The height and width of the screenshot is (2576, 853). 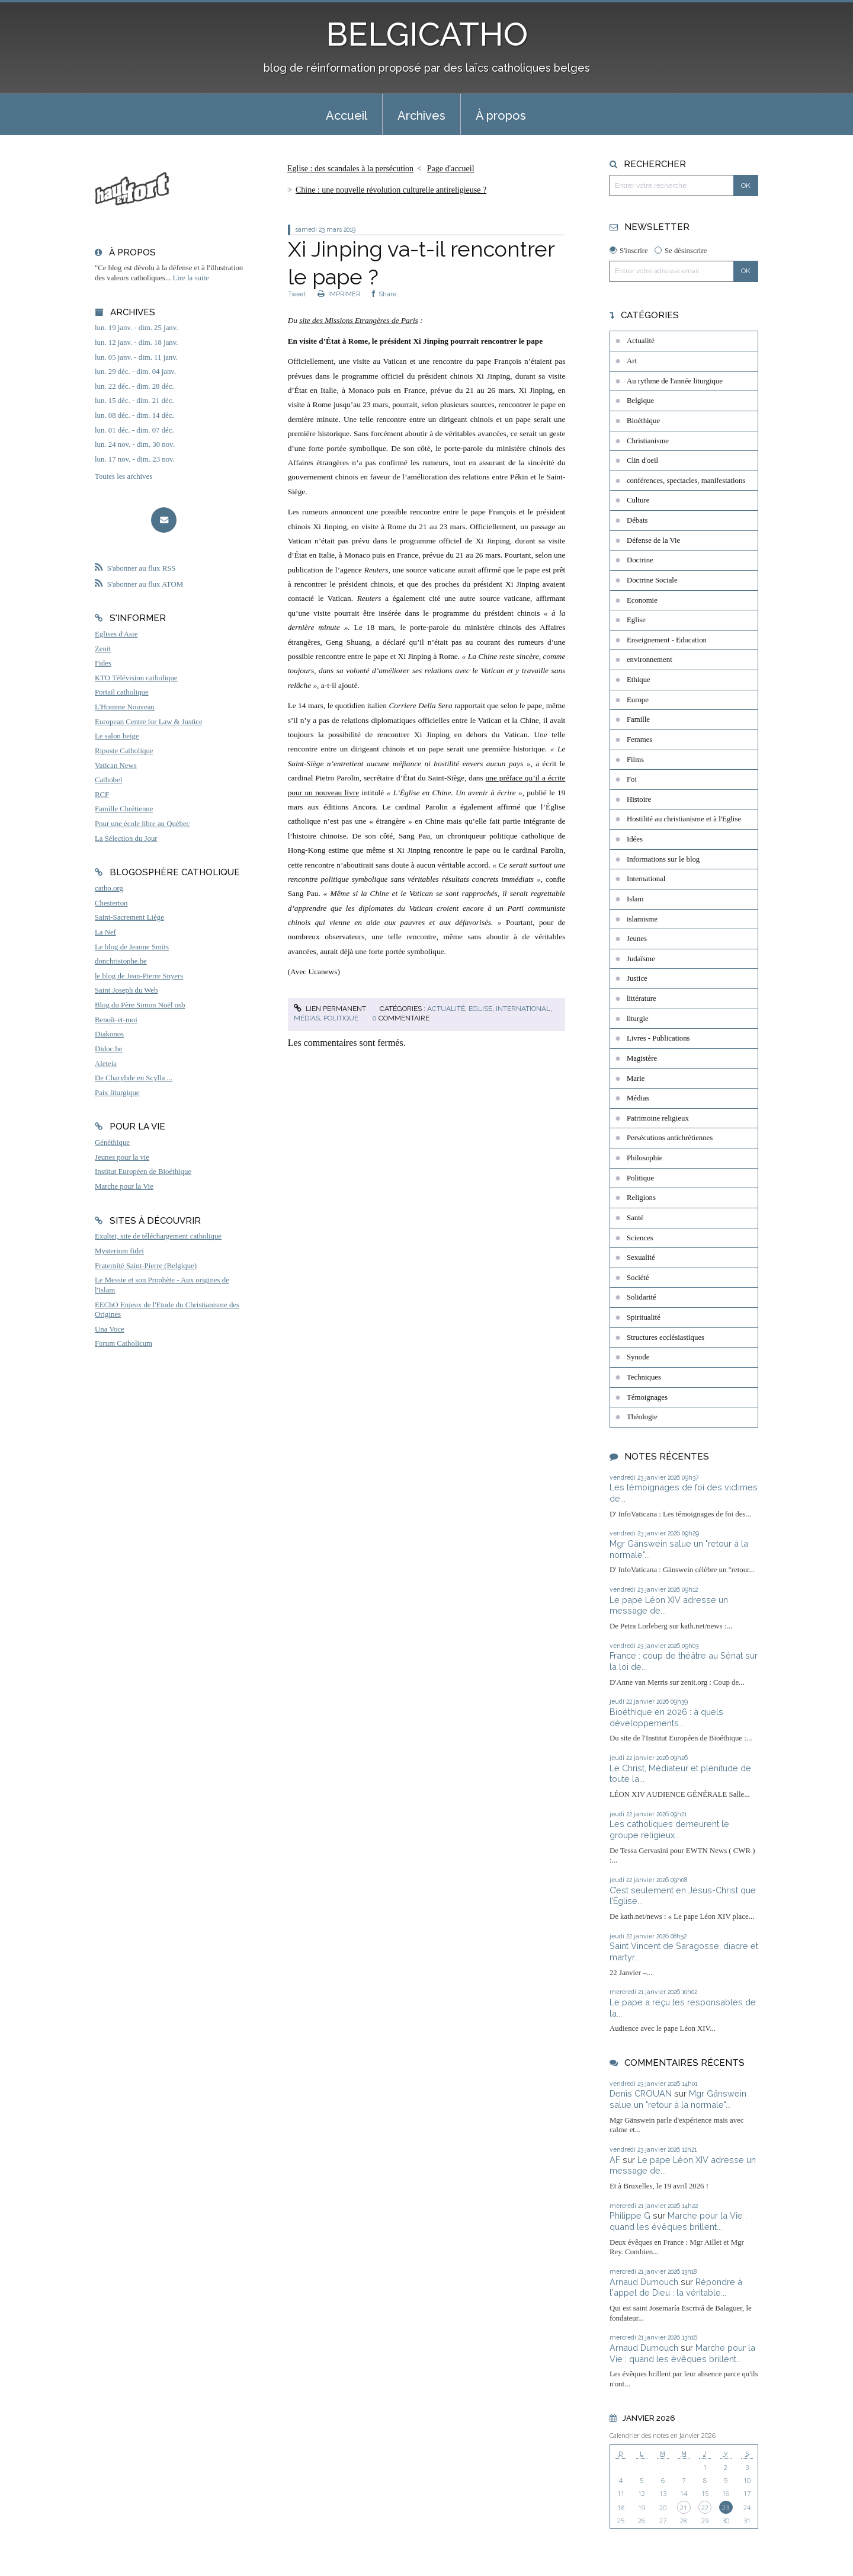 What do you see at coordinates (340, 1018) in the screenshot?
I see `Politique` at bounding box center [340, 1018].